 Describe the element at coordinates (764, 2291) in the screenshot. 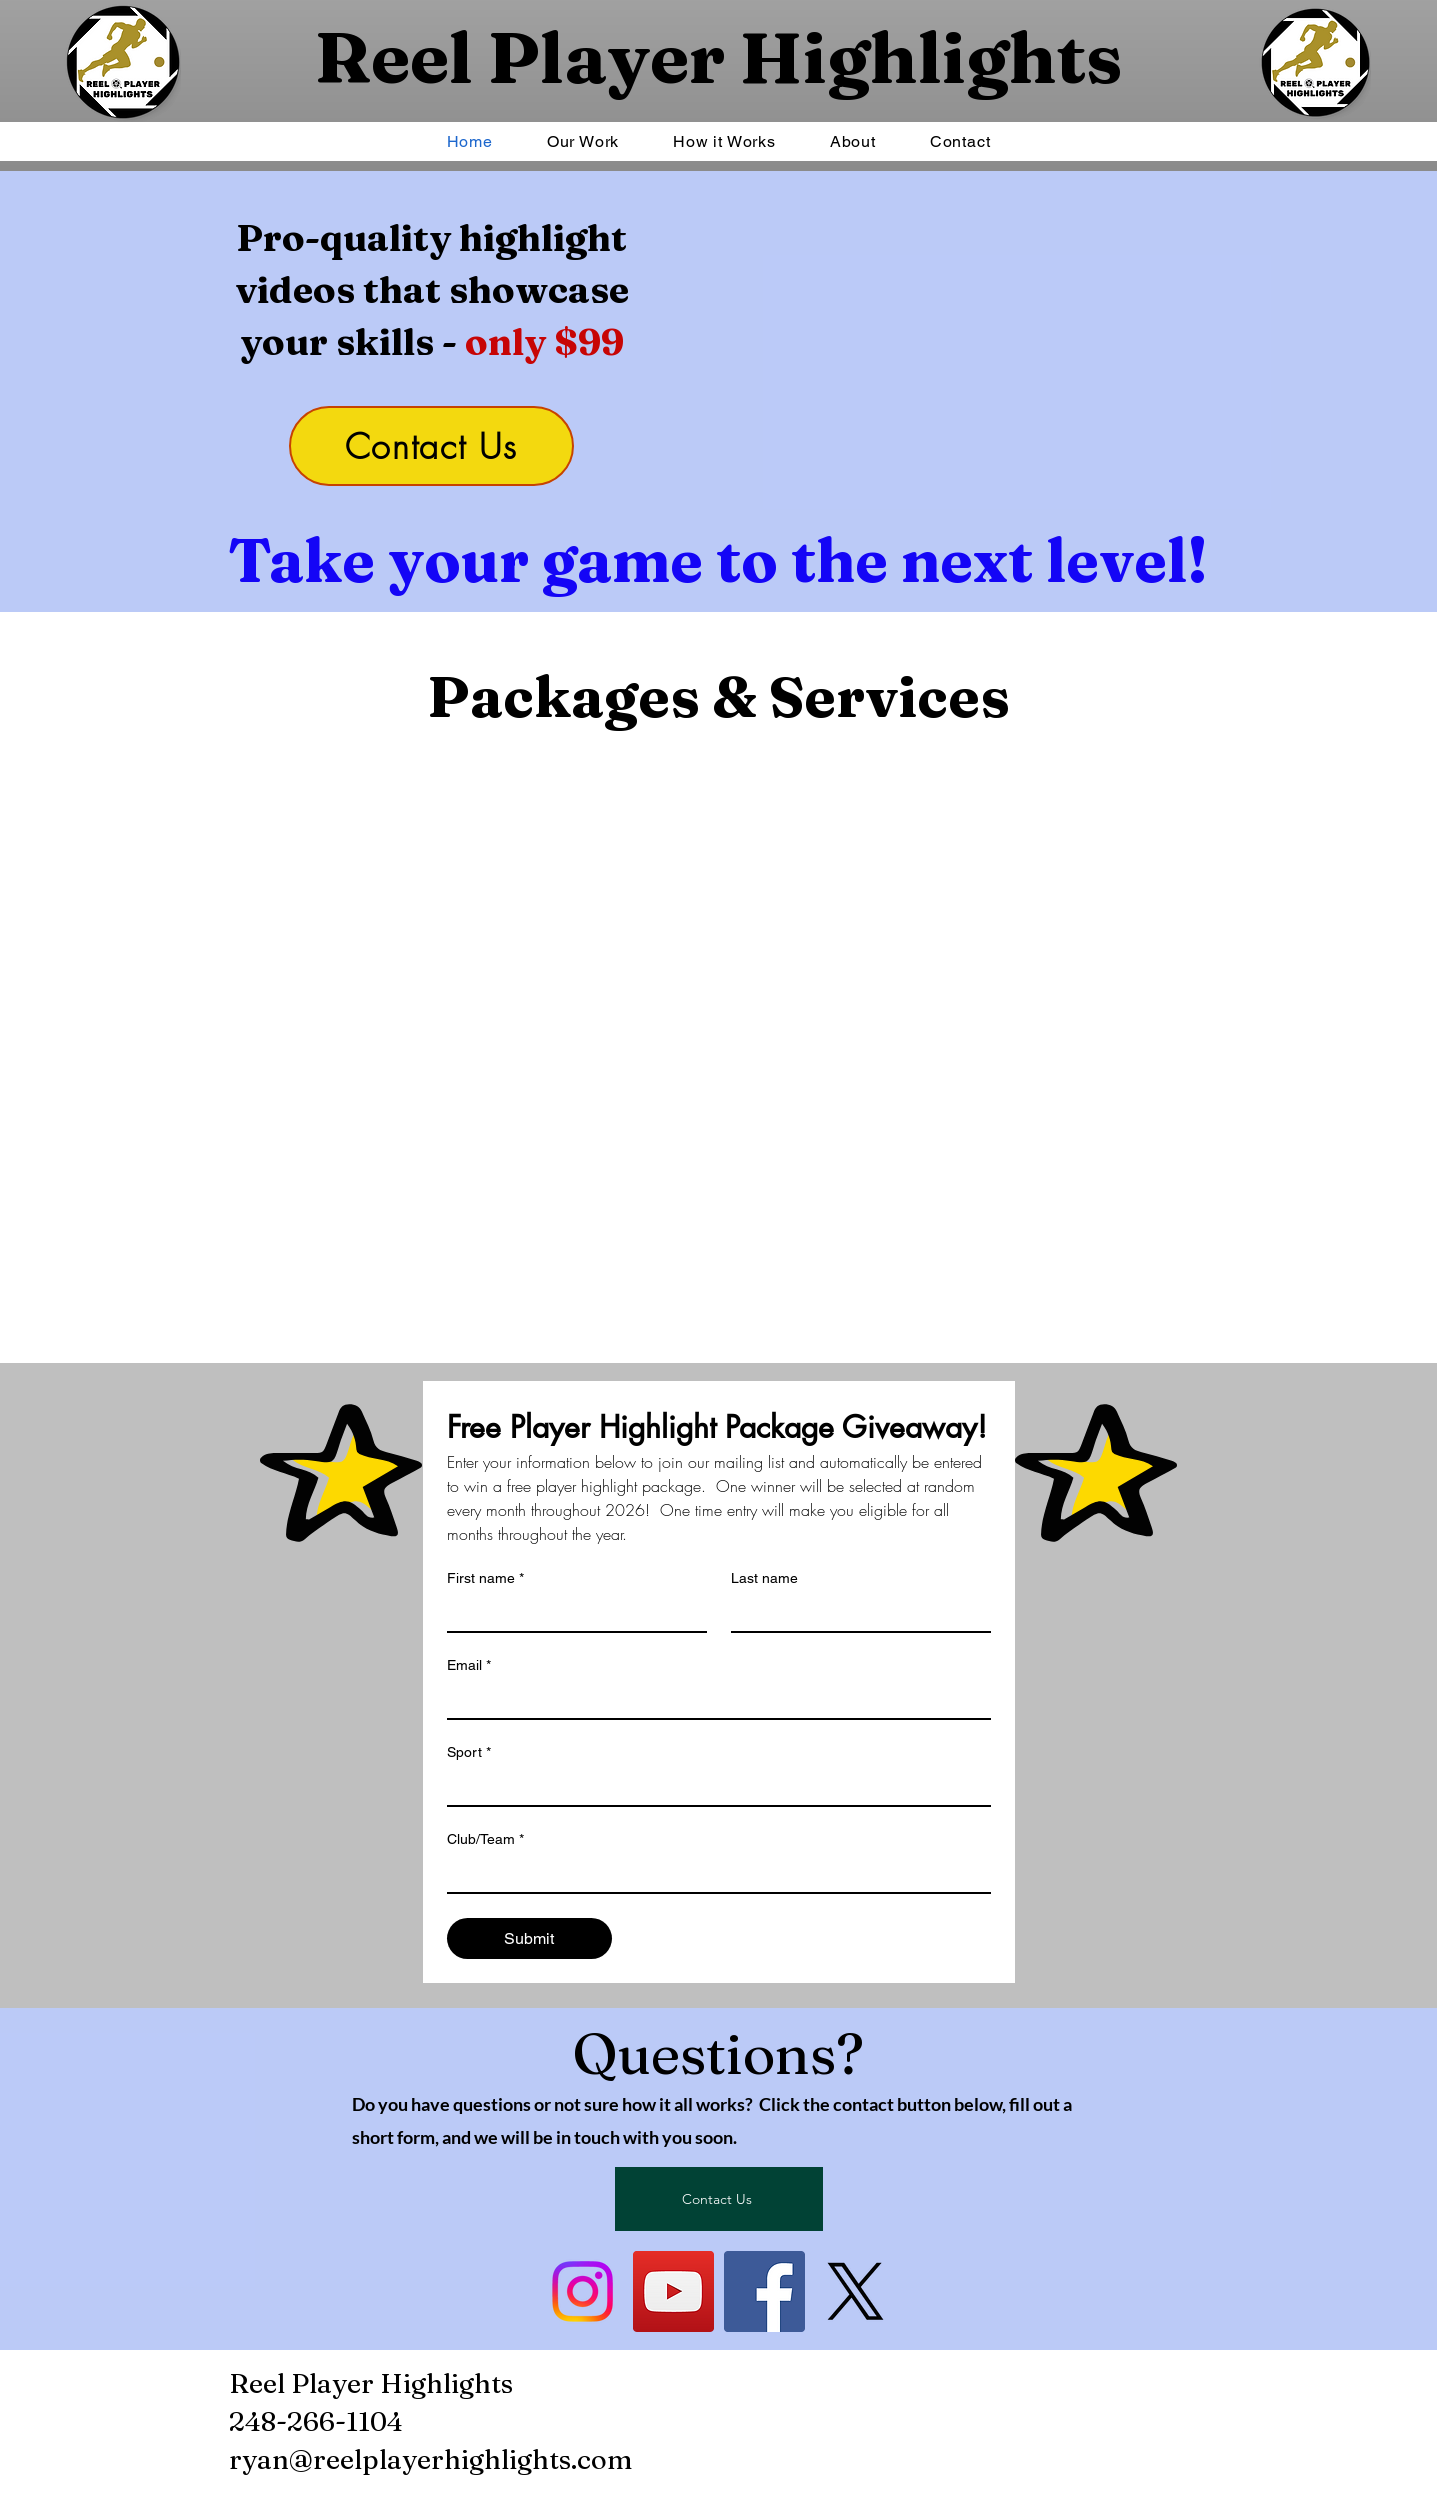

I see `[Facebook]` at that location.